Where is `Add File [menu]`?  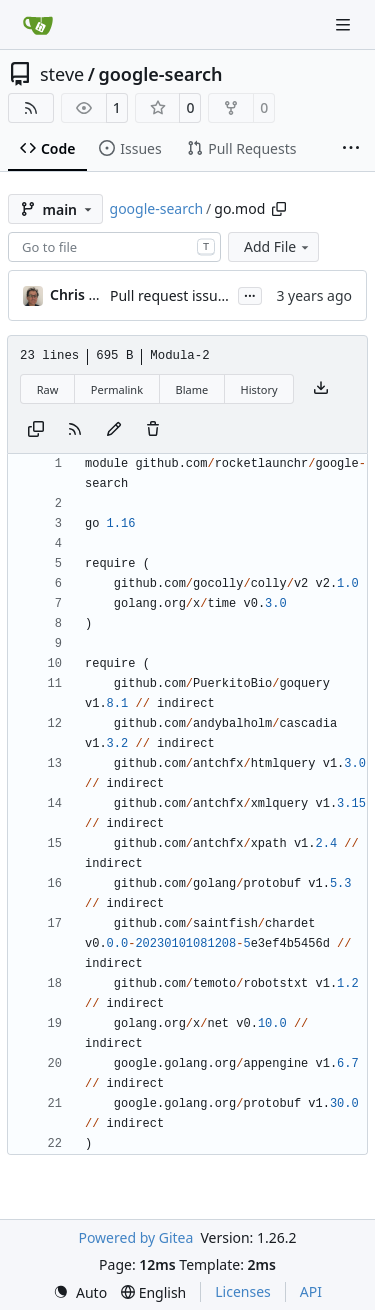 Add File [menu] is located at coordinates (278, 246).